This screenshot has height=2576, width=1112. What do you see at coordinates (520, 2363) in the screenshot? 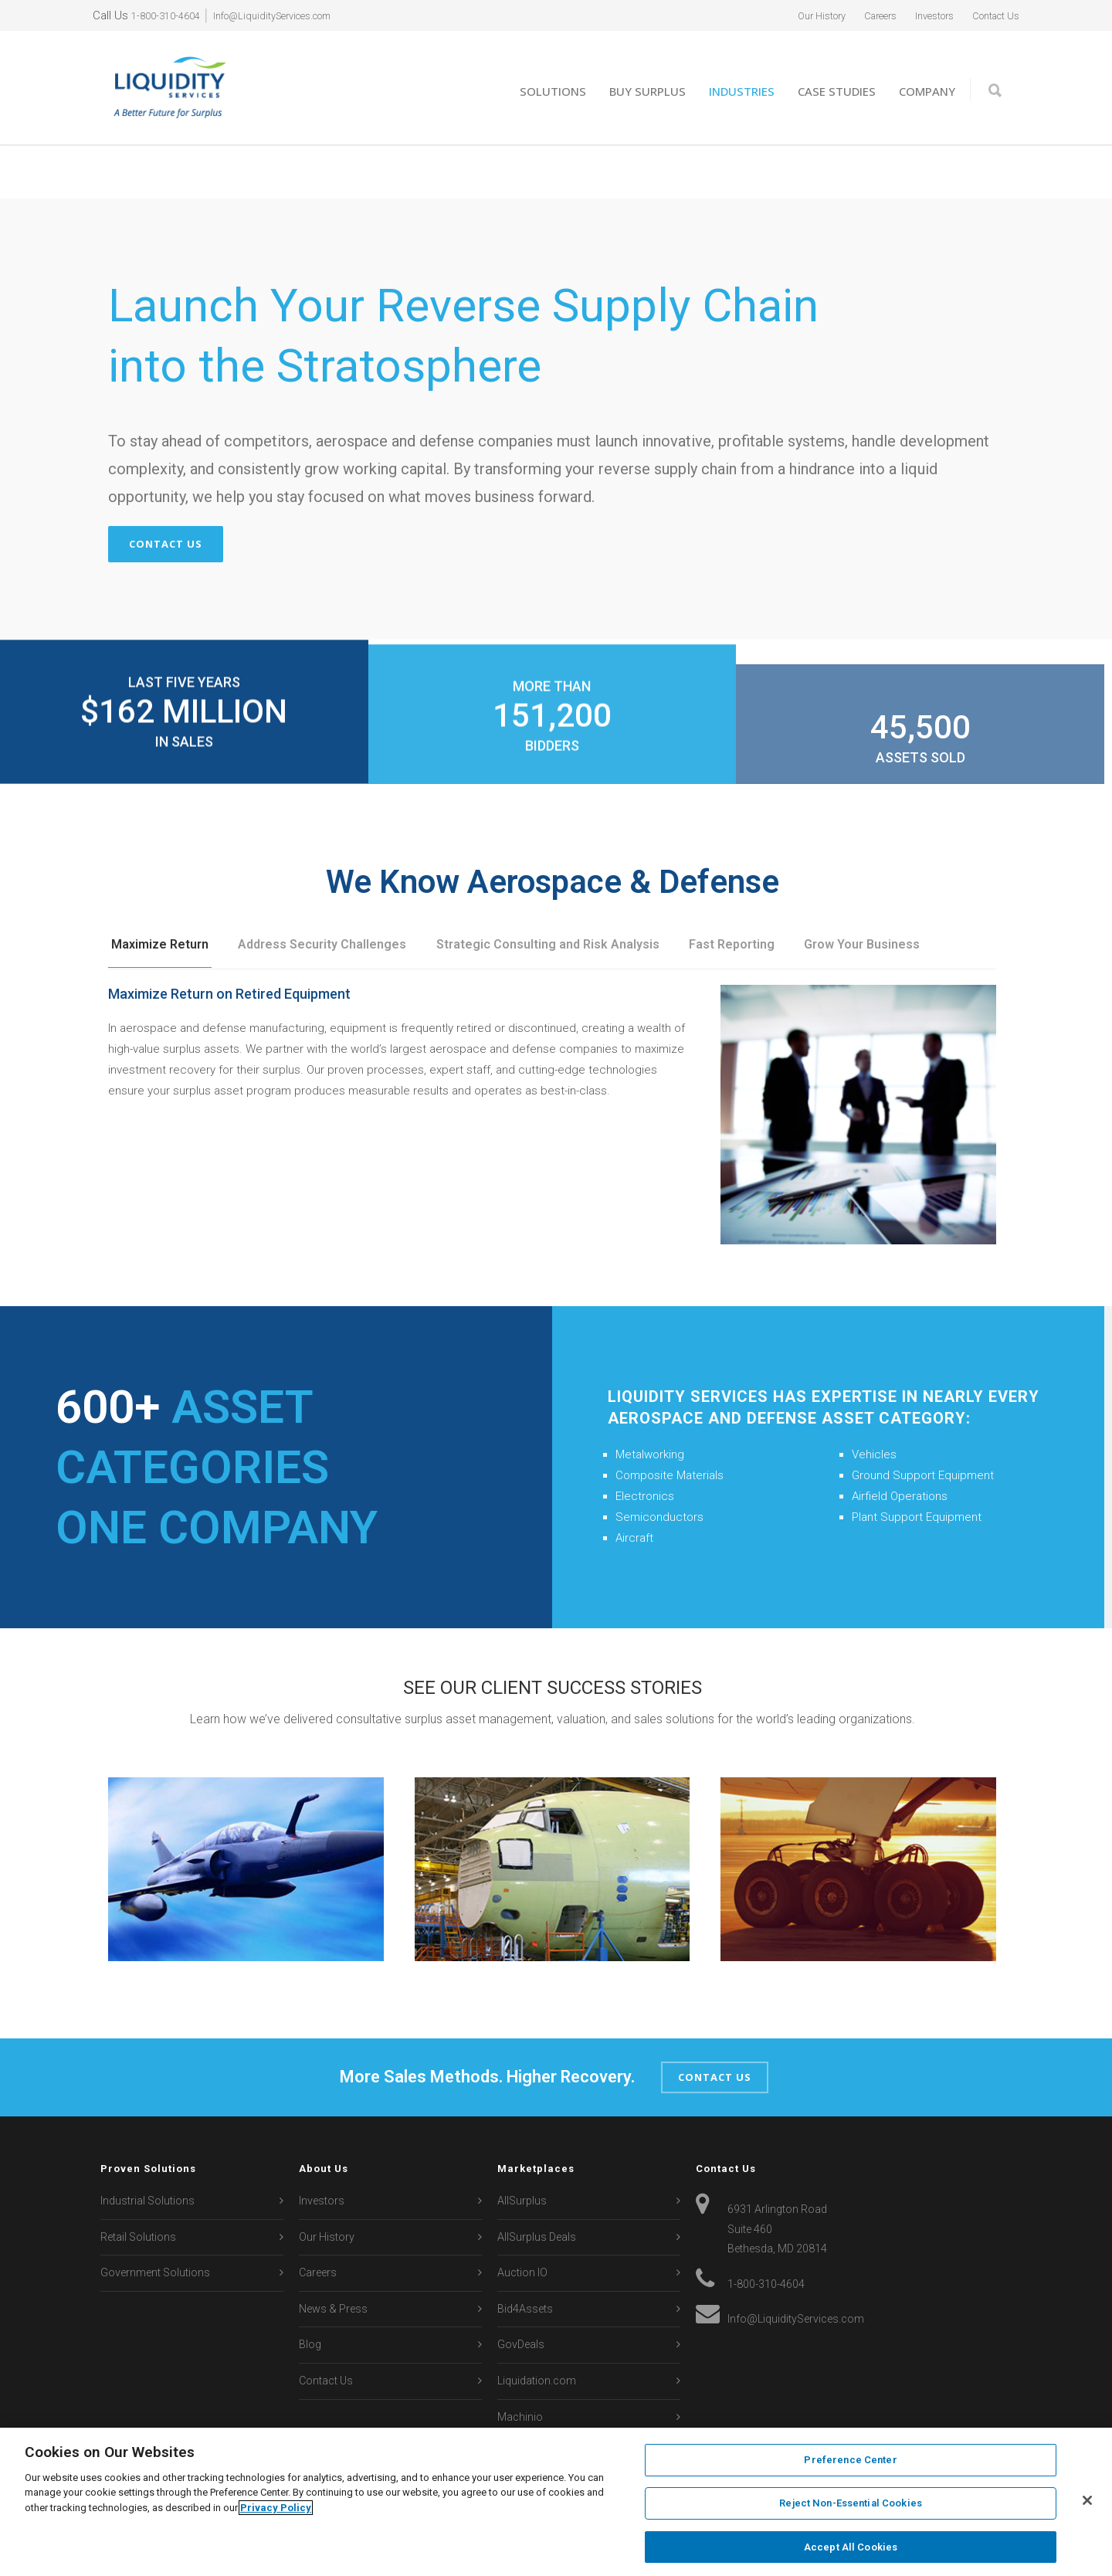
I see `Machinio [menuitem]` at bounding box center [520, 2363].